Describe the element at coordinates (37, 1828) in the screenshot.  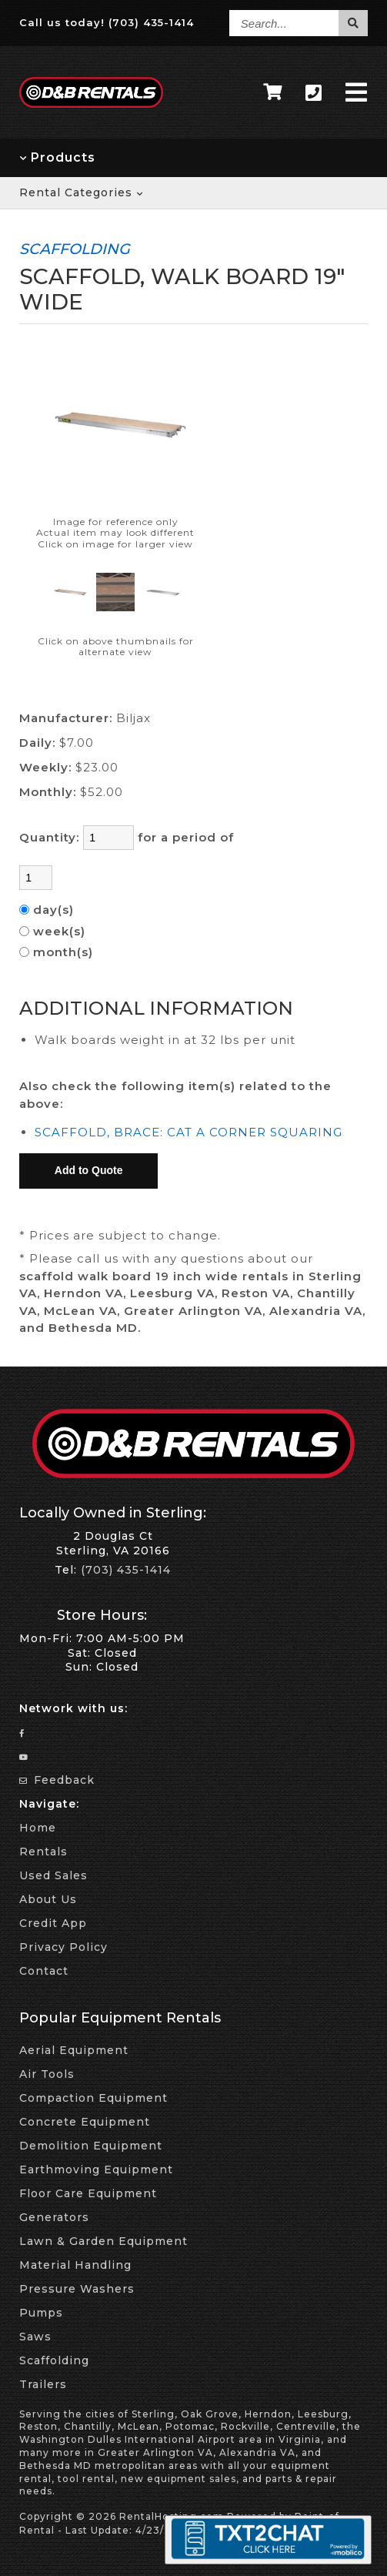
I see `Home` at that location.